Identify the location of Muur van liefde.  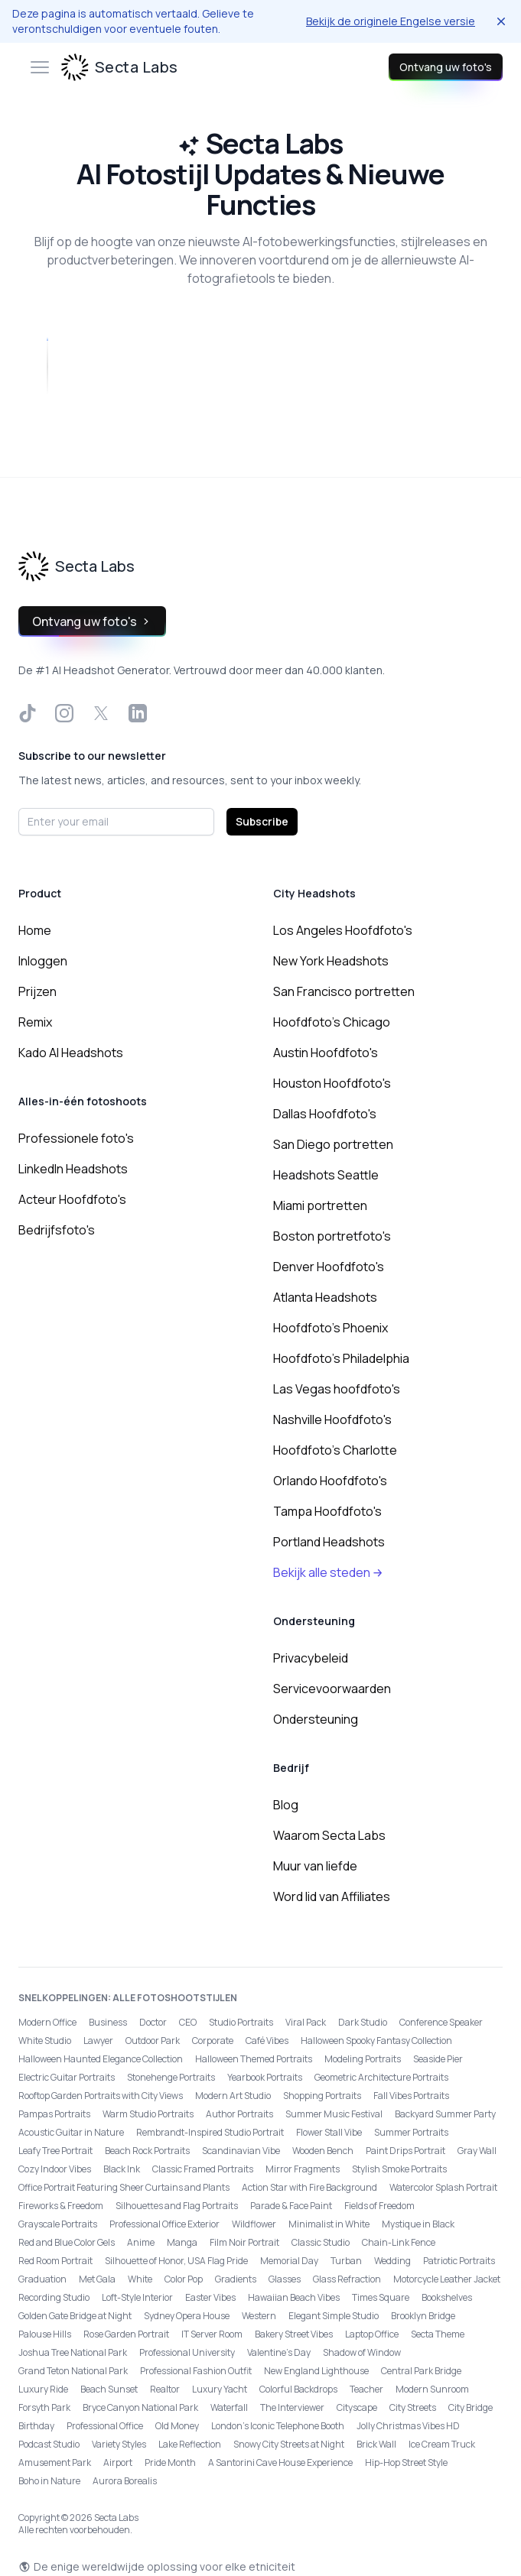
(315, 1865).